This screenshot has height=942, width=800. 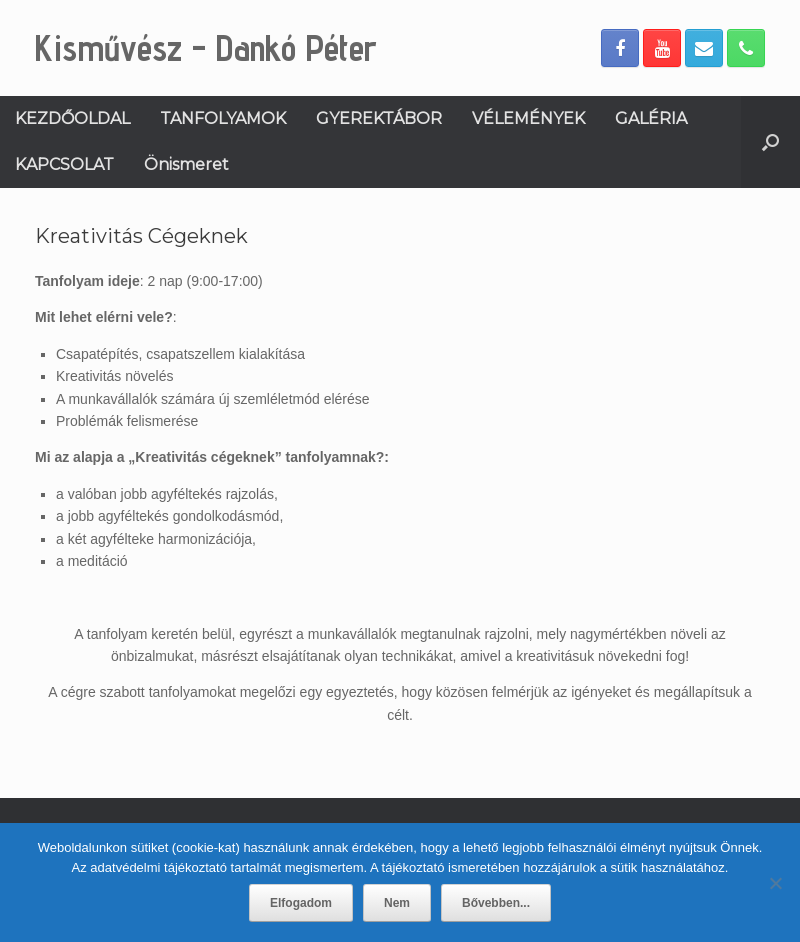 I want to click on KEZDŐOLDAL, so click(x=72, y=118).